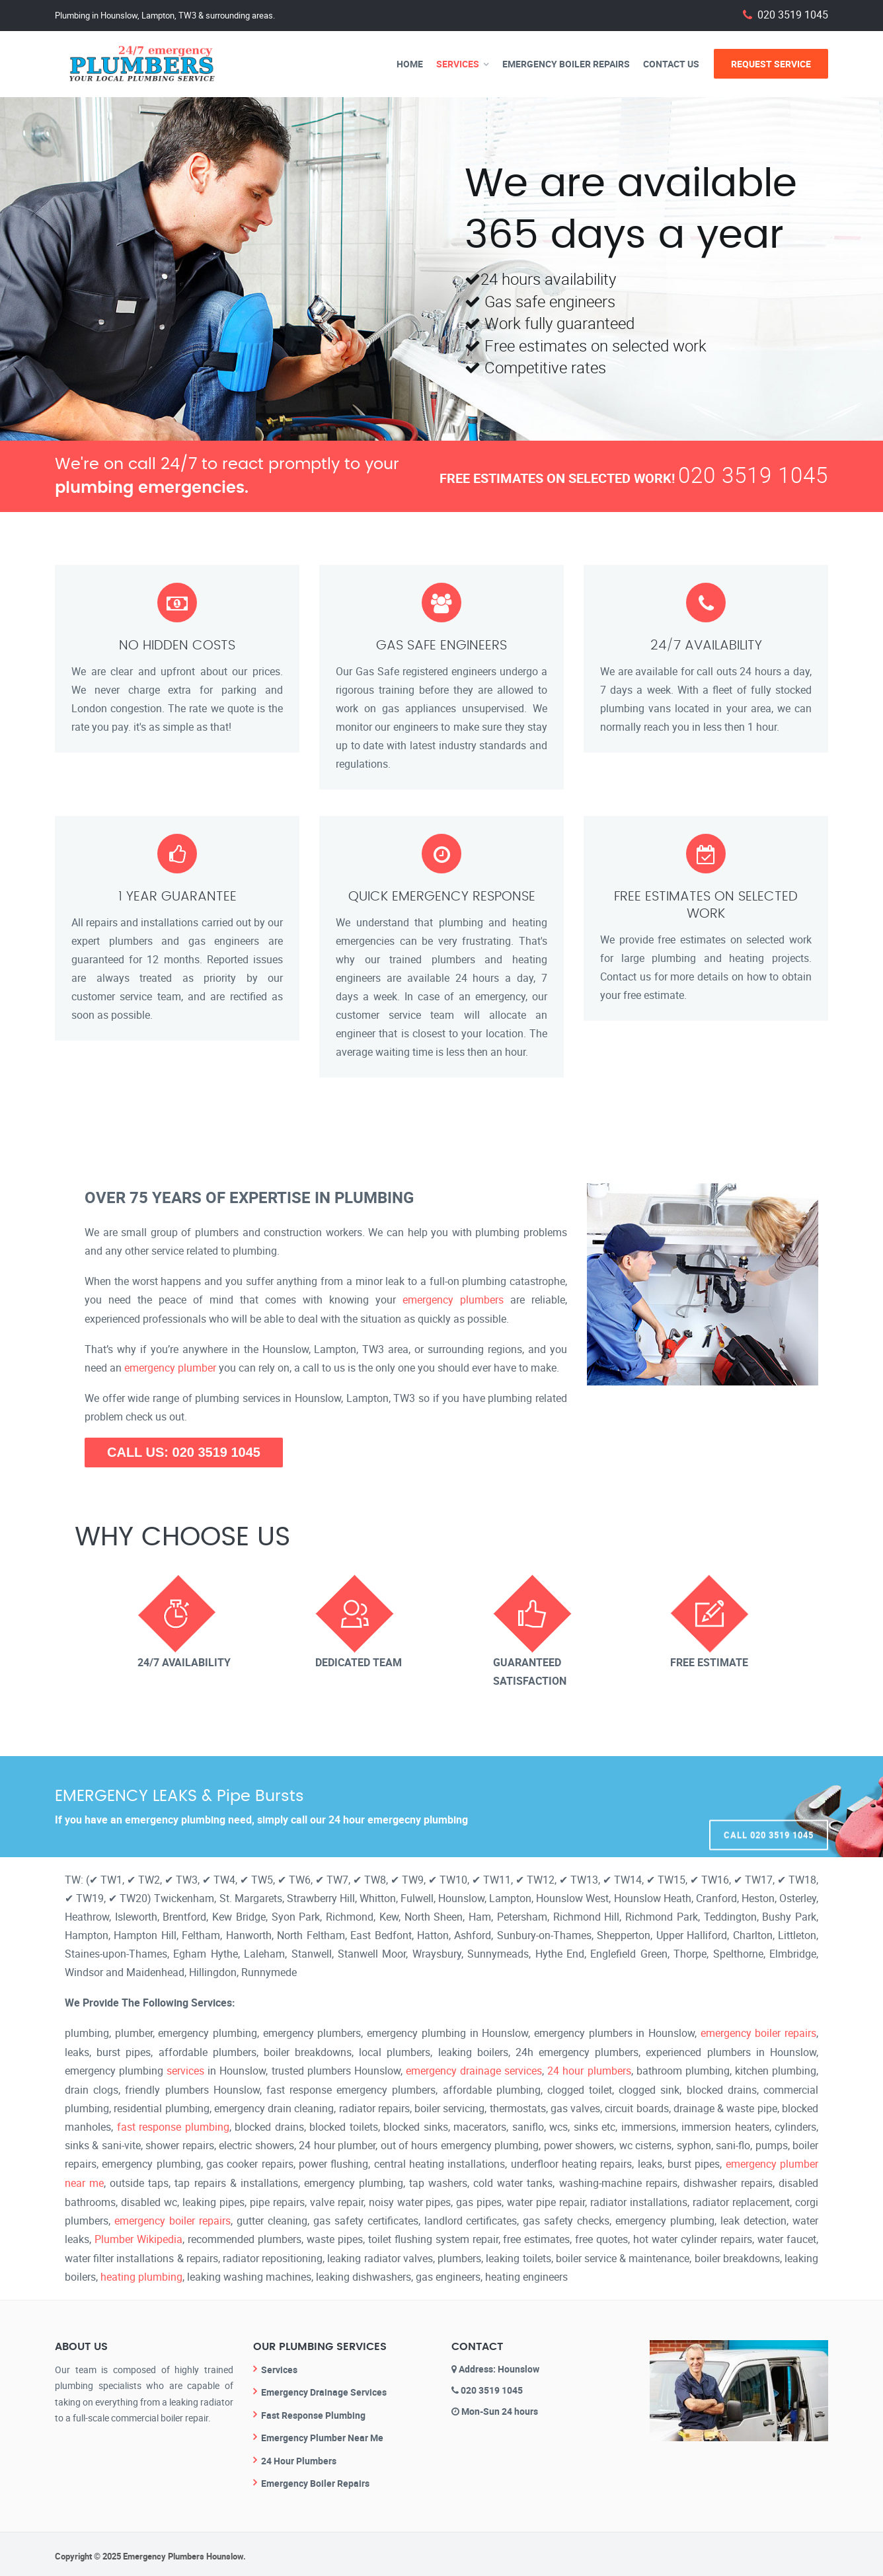  What do you see at coordinates (474, 2069) in the screenshot?
I see `emergency drainage services` at bounding box center [474, 2069].